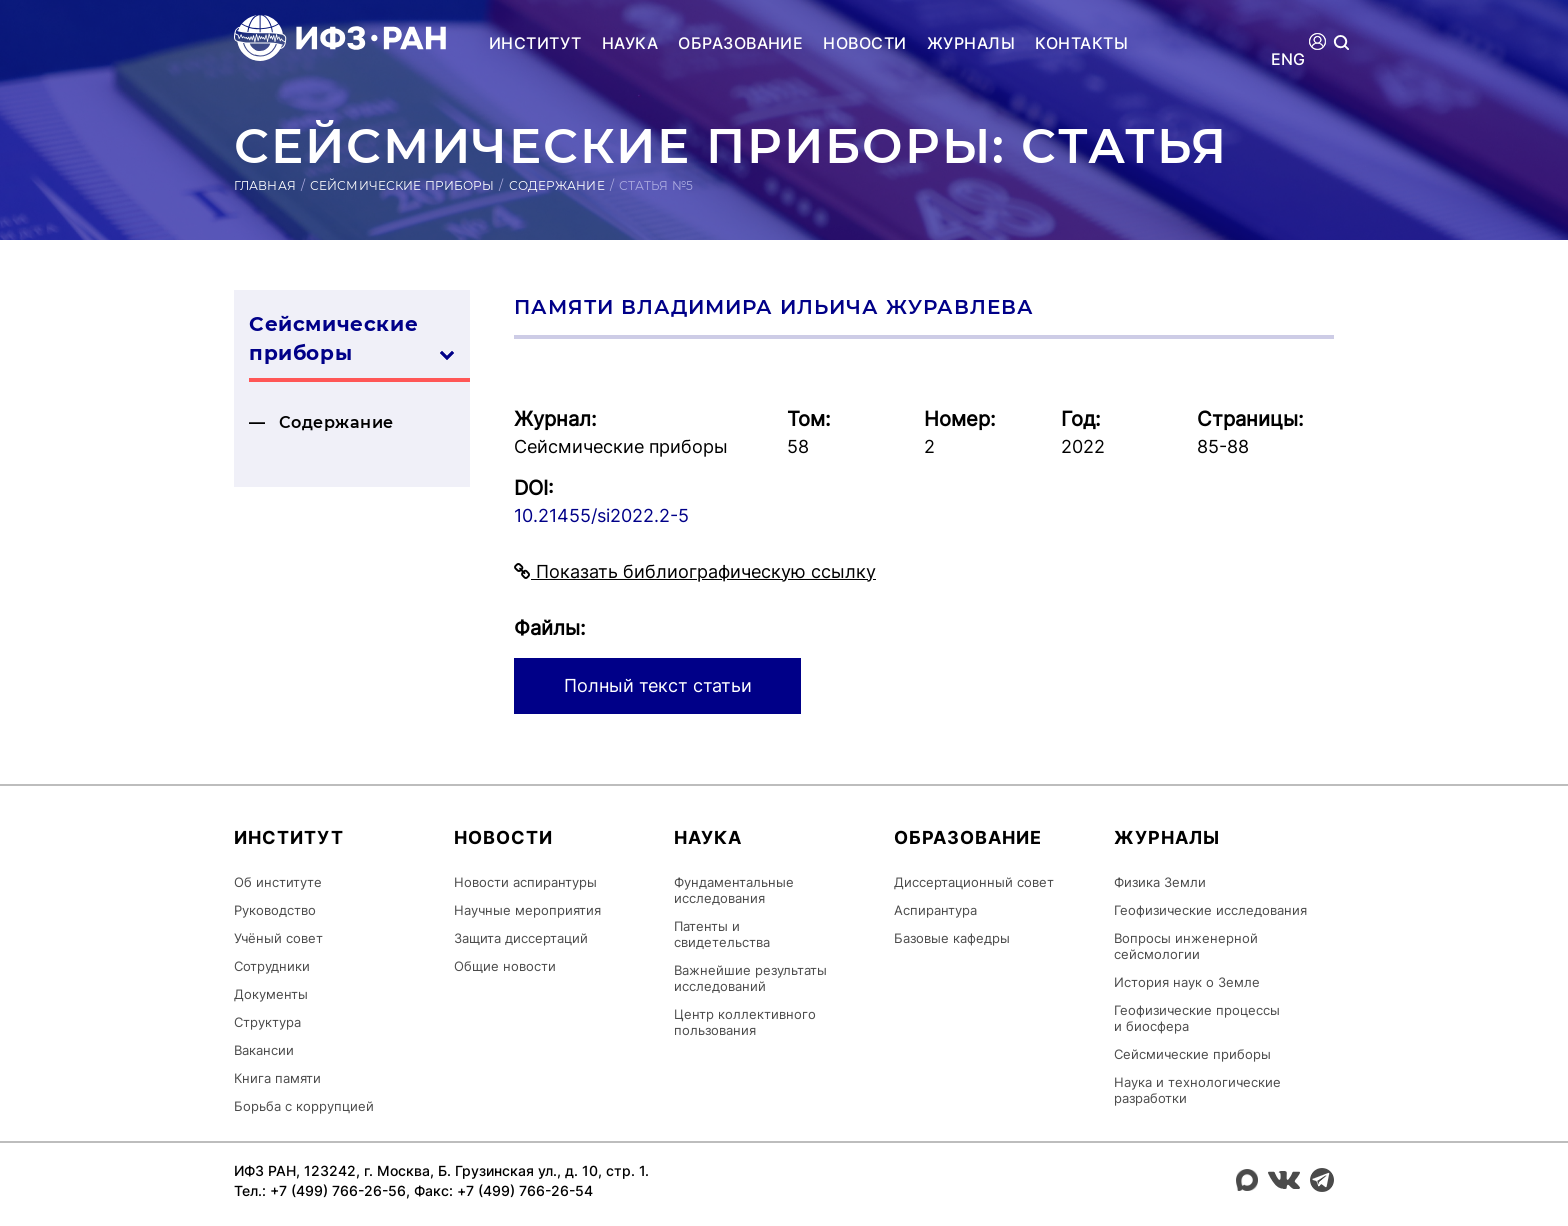 The image size is (1568, 1226). Describe the element at coordinates (267, 1022) in the screenshot. I see `Структура` at that location.